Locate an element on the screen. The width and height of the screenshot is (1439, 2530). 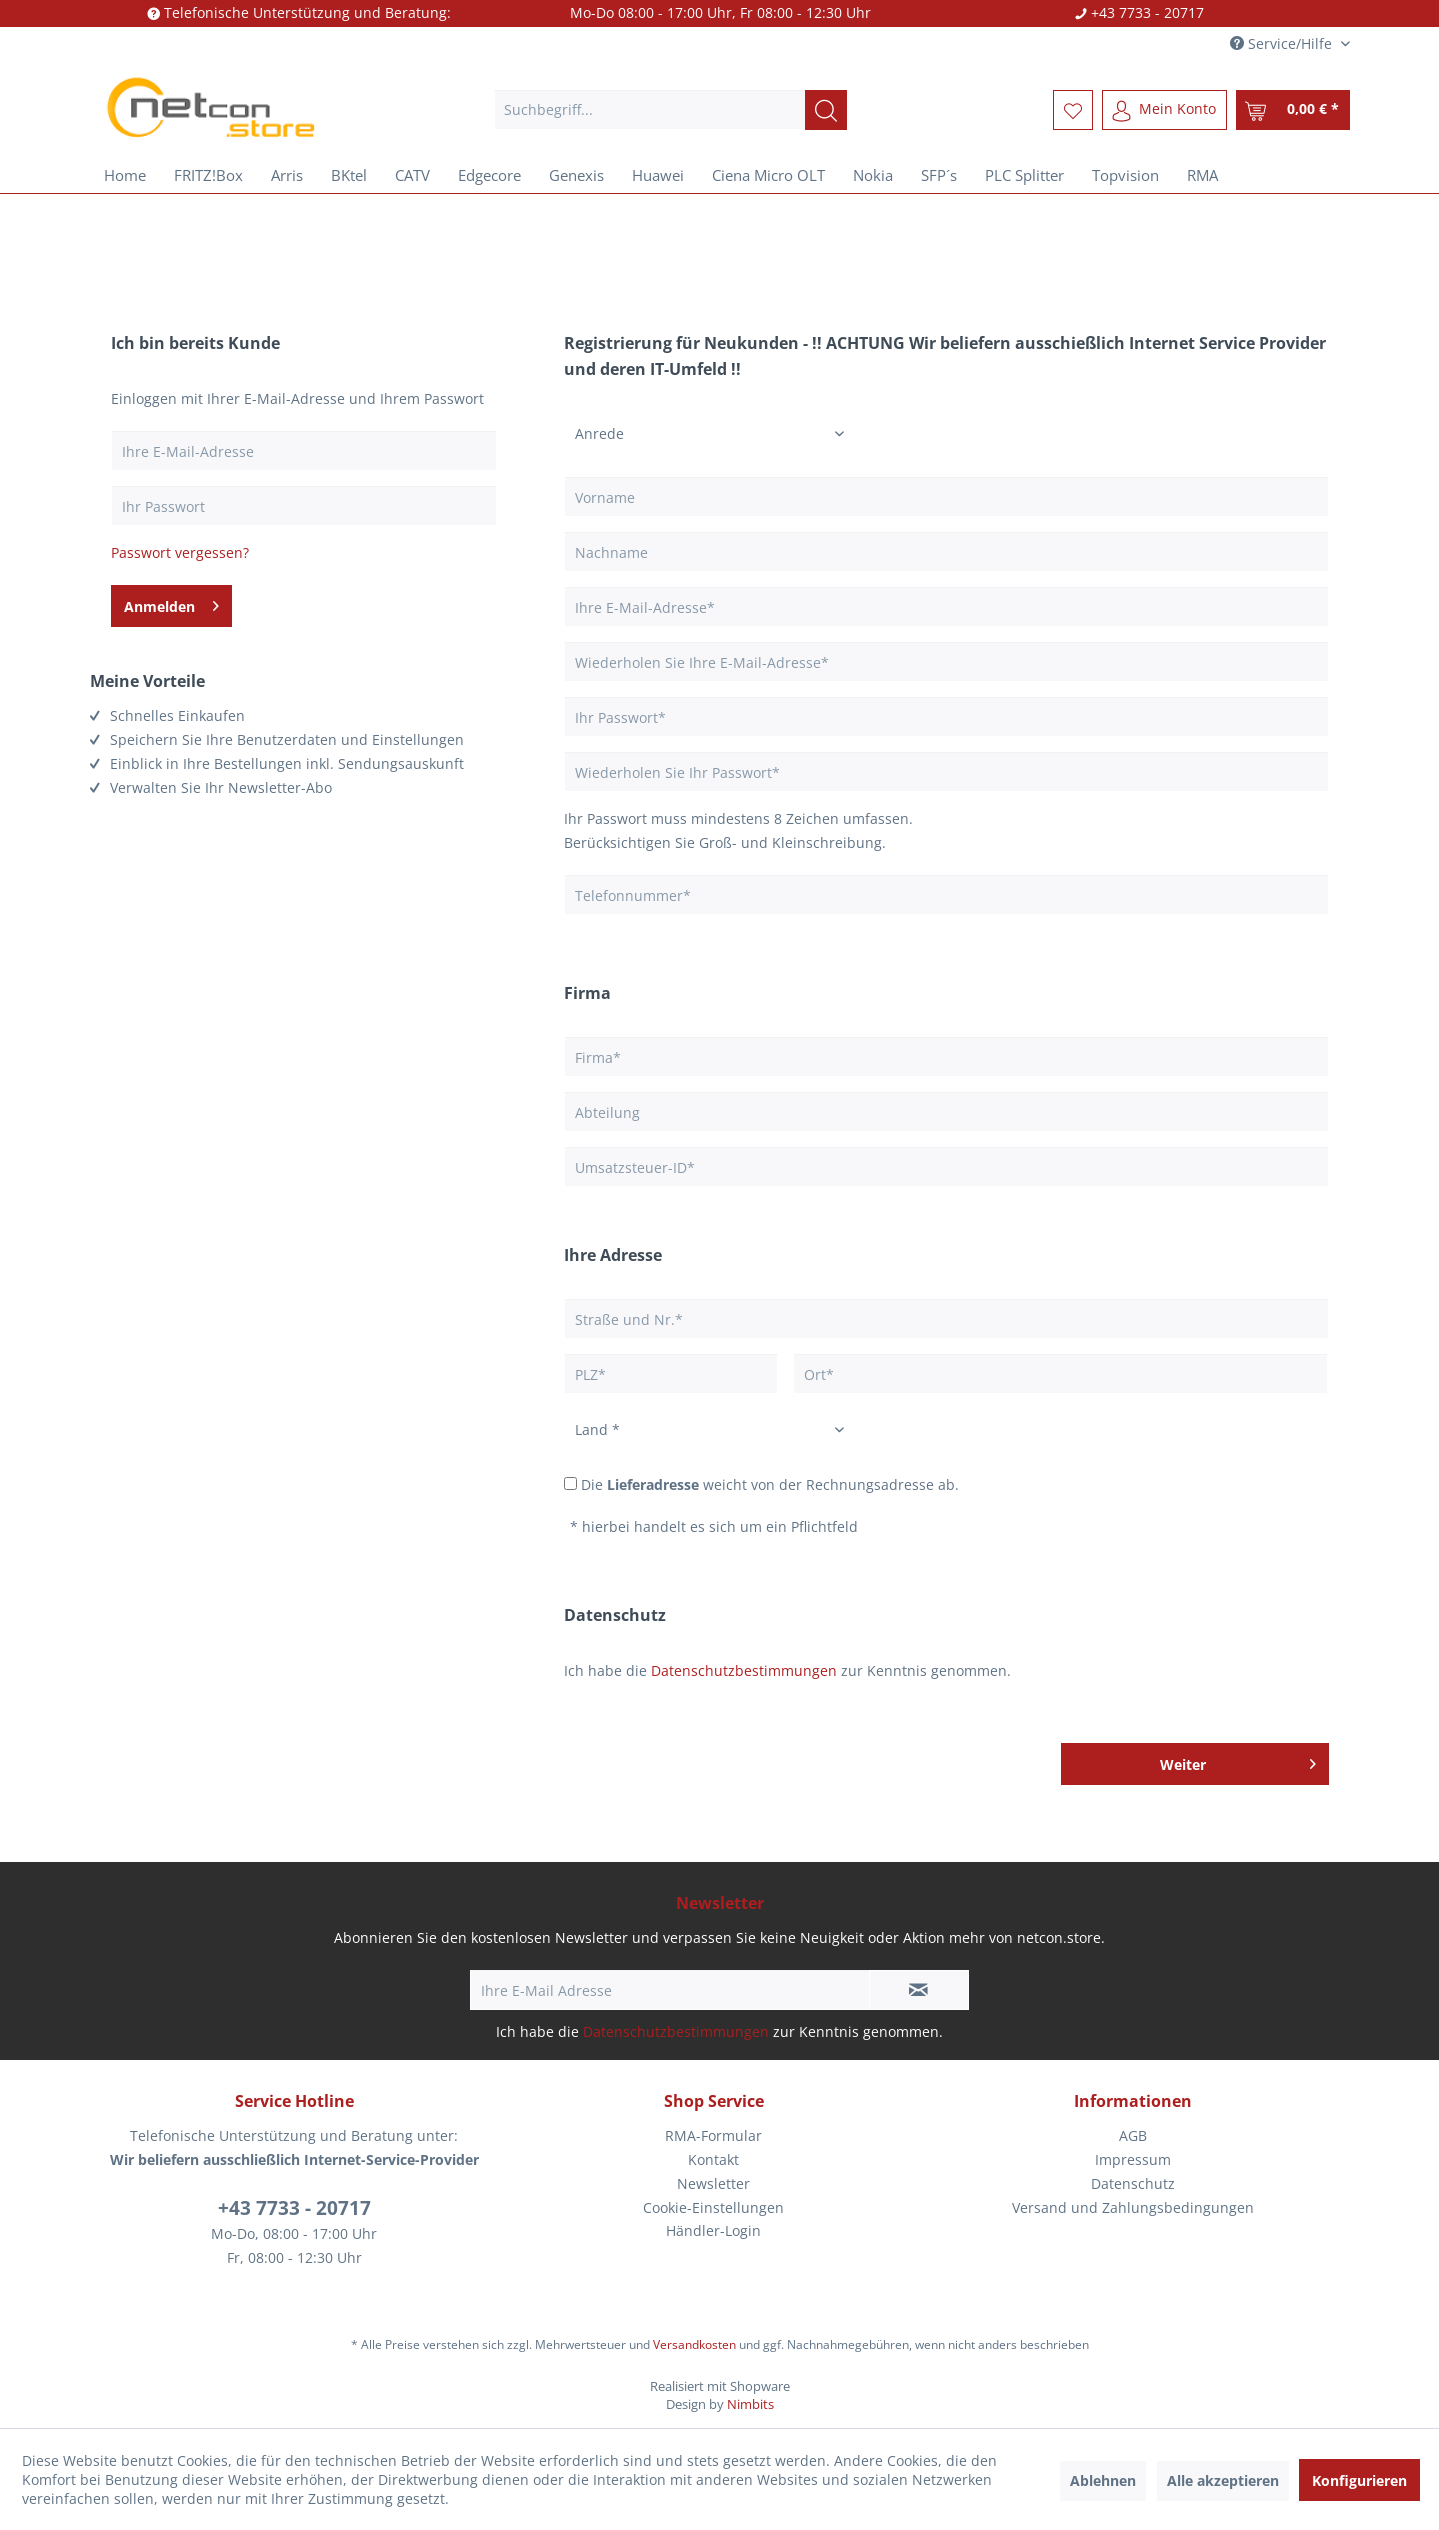
[CATV] is located at coordinates (412, 175).